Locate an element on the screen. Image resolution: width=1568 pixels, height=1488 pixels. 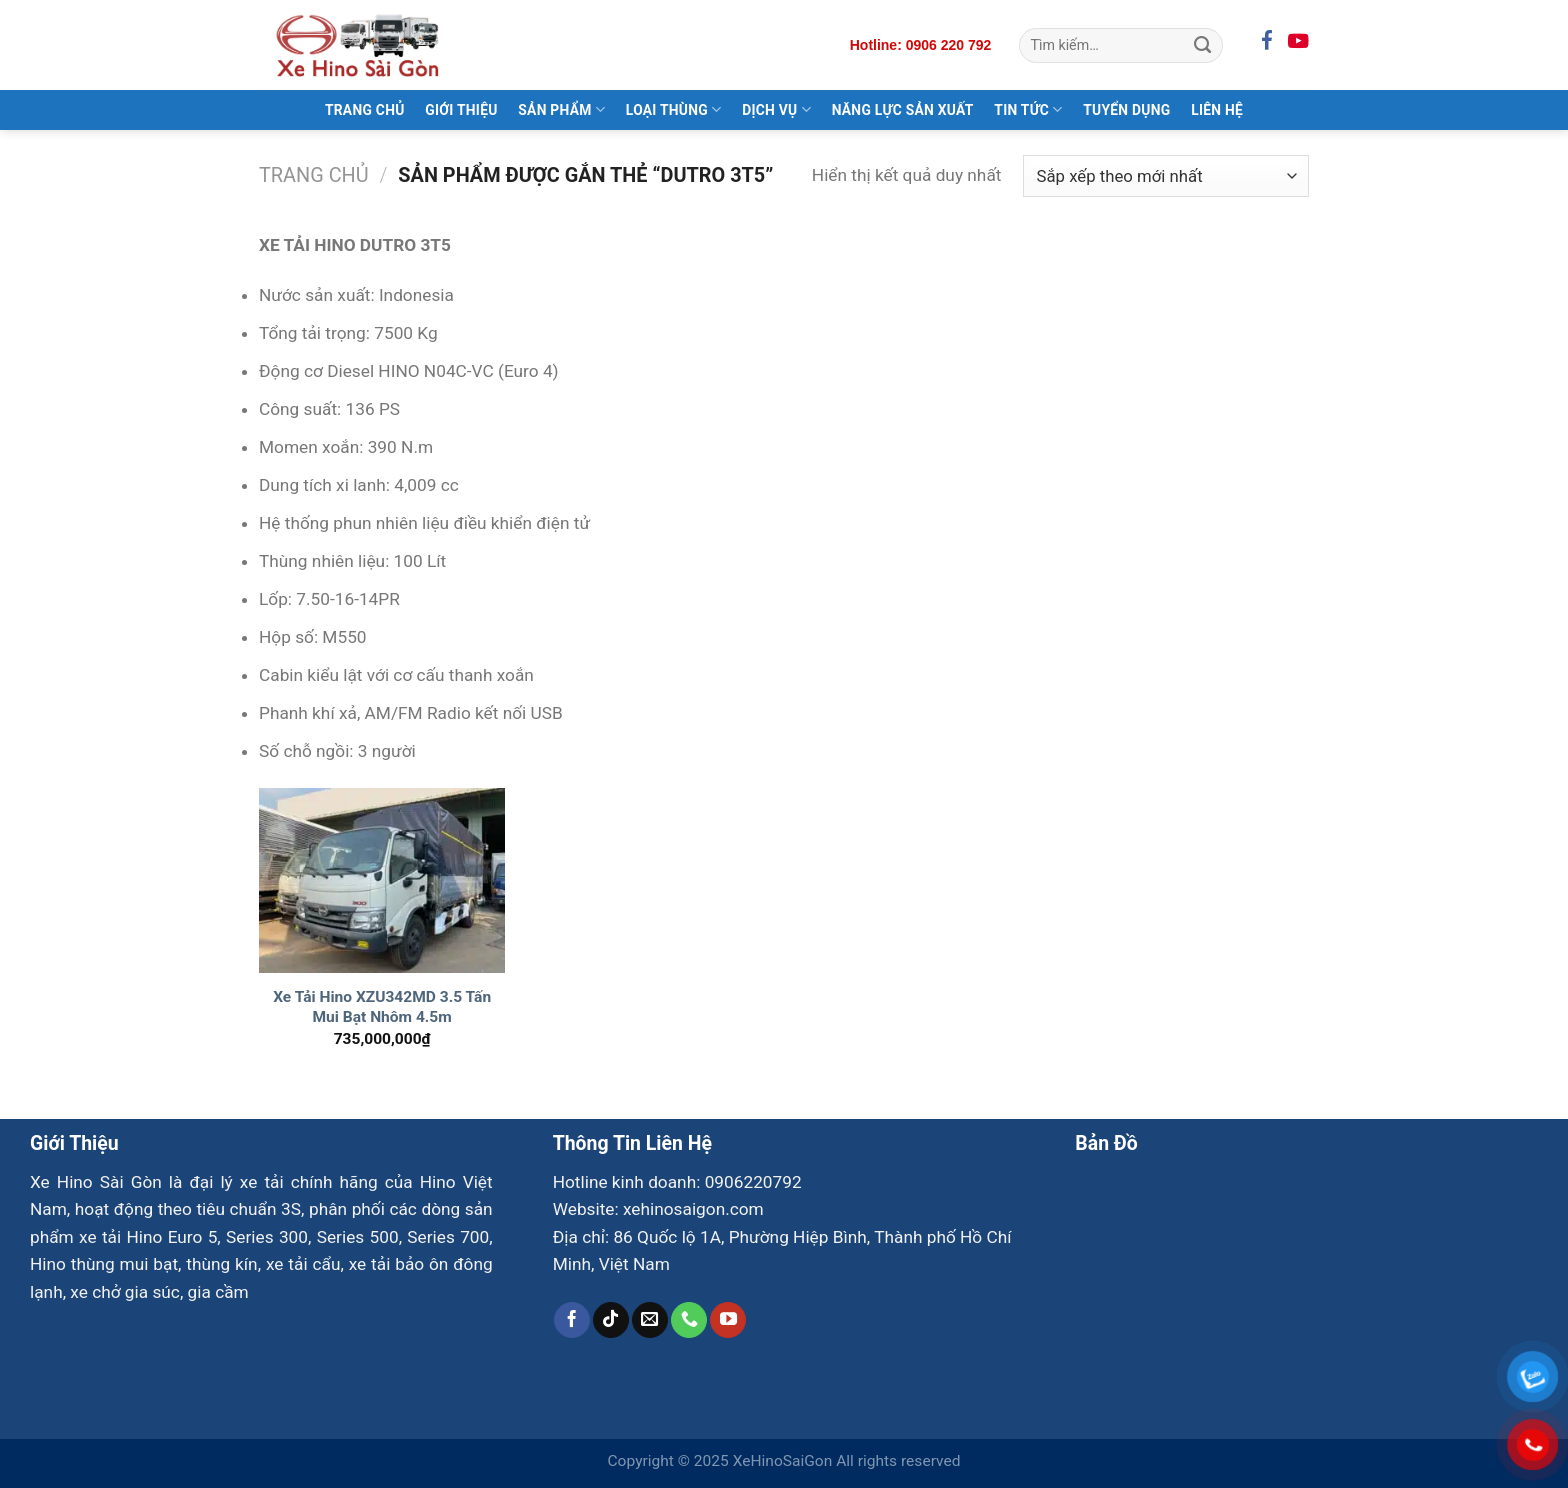
[Đơn hàng của cửa hàng] is located at coordinates (1166, 176).